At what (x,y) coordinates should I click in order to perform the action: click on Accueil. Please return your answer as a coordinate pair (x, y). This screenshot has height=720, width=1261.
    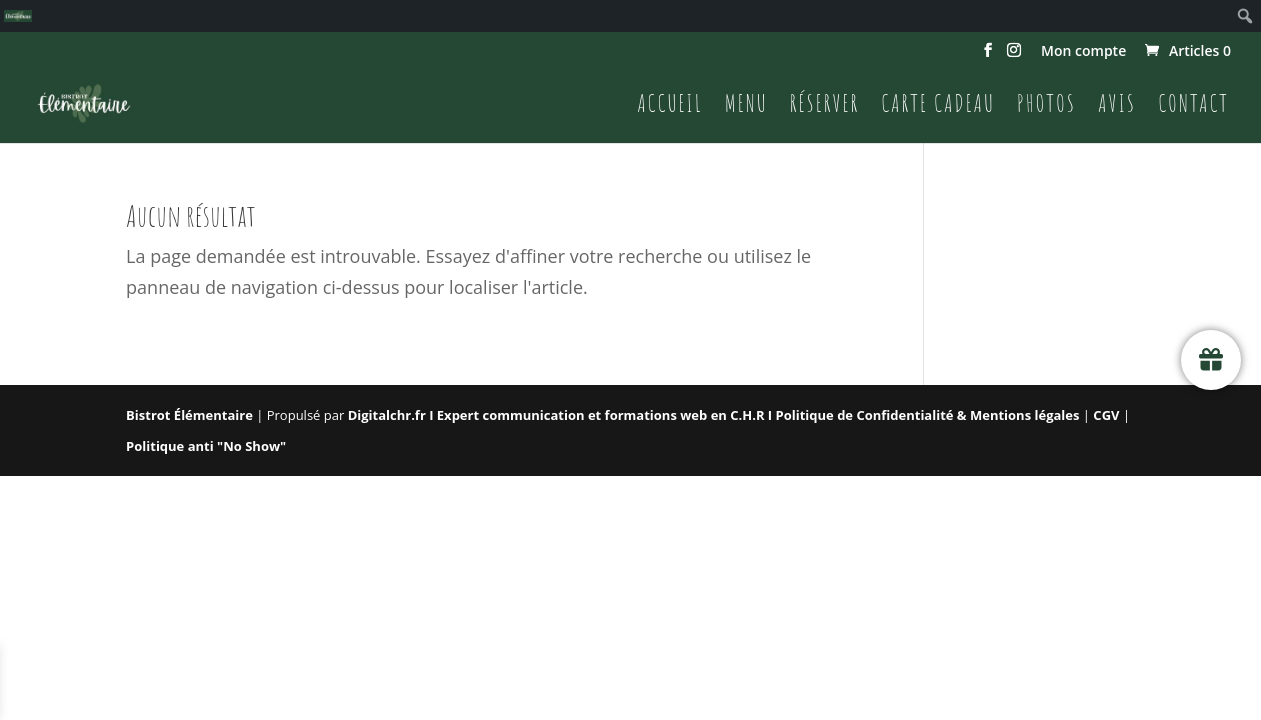
    Looking at the image, I should click on (670, 107).